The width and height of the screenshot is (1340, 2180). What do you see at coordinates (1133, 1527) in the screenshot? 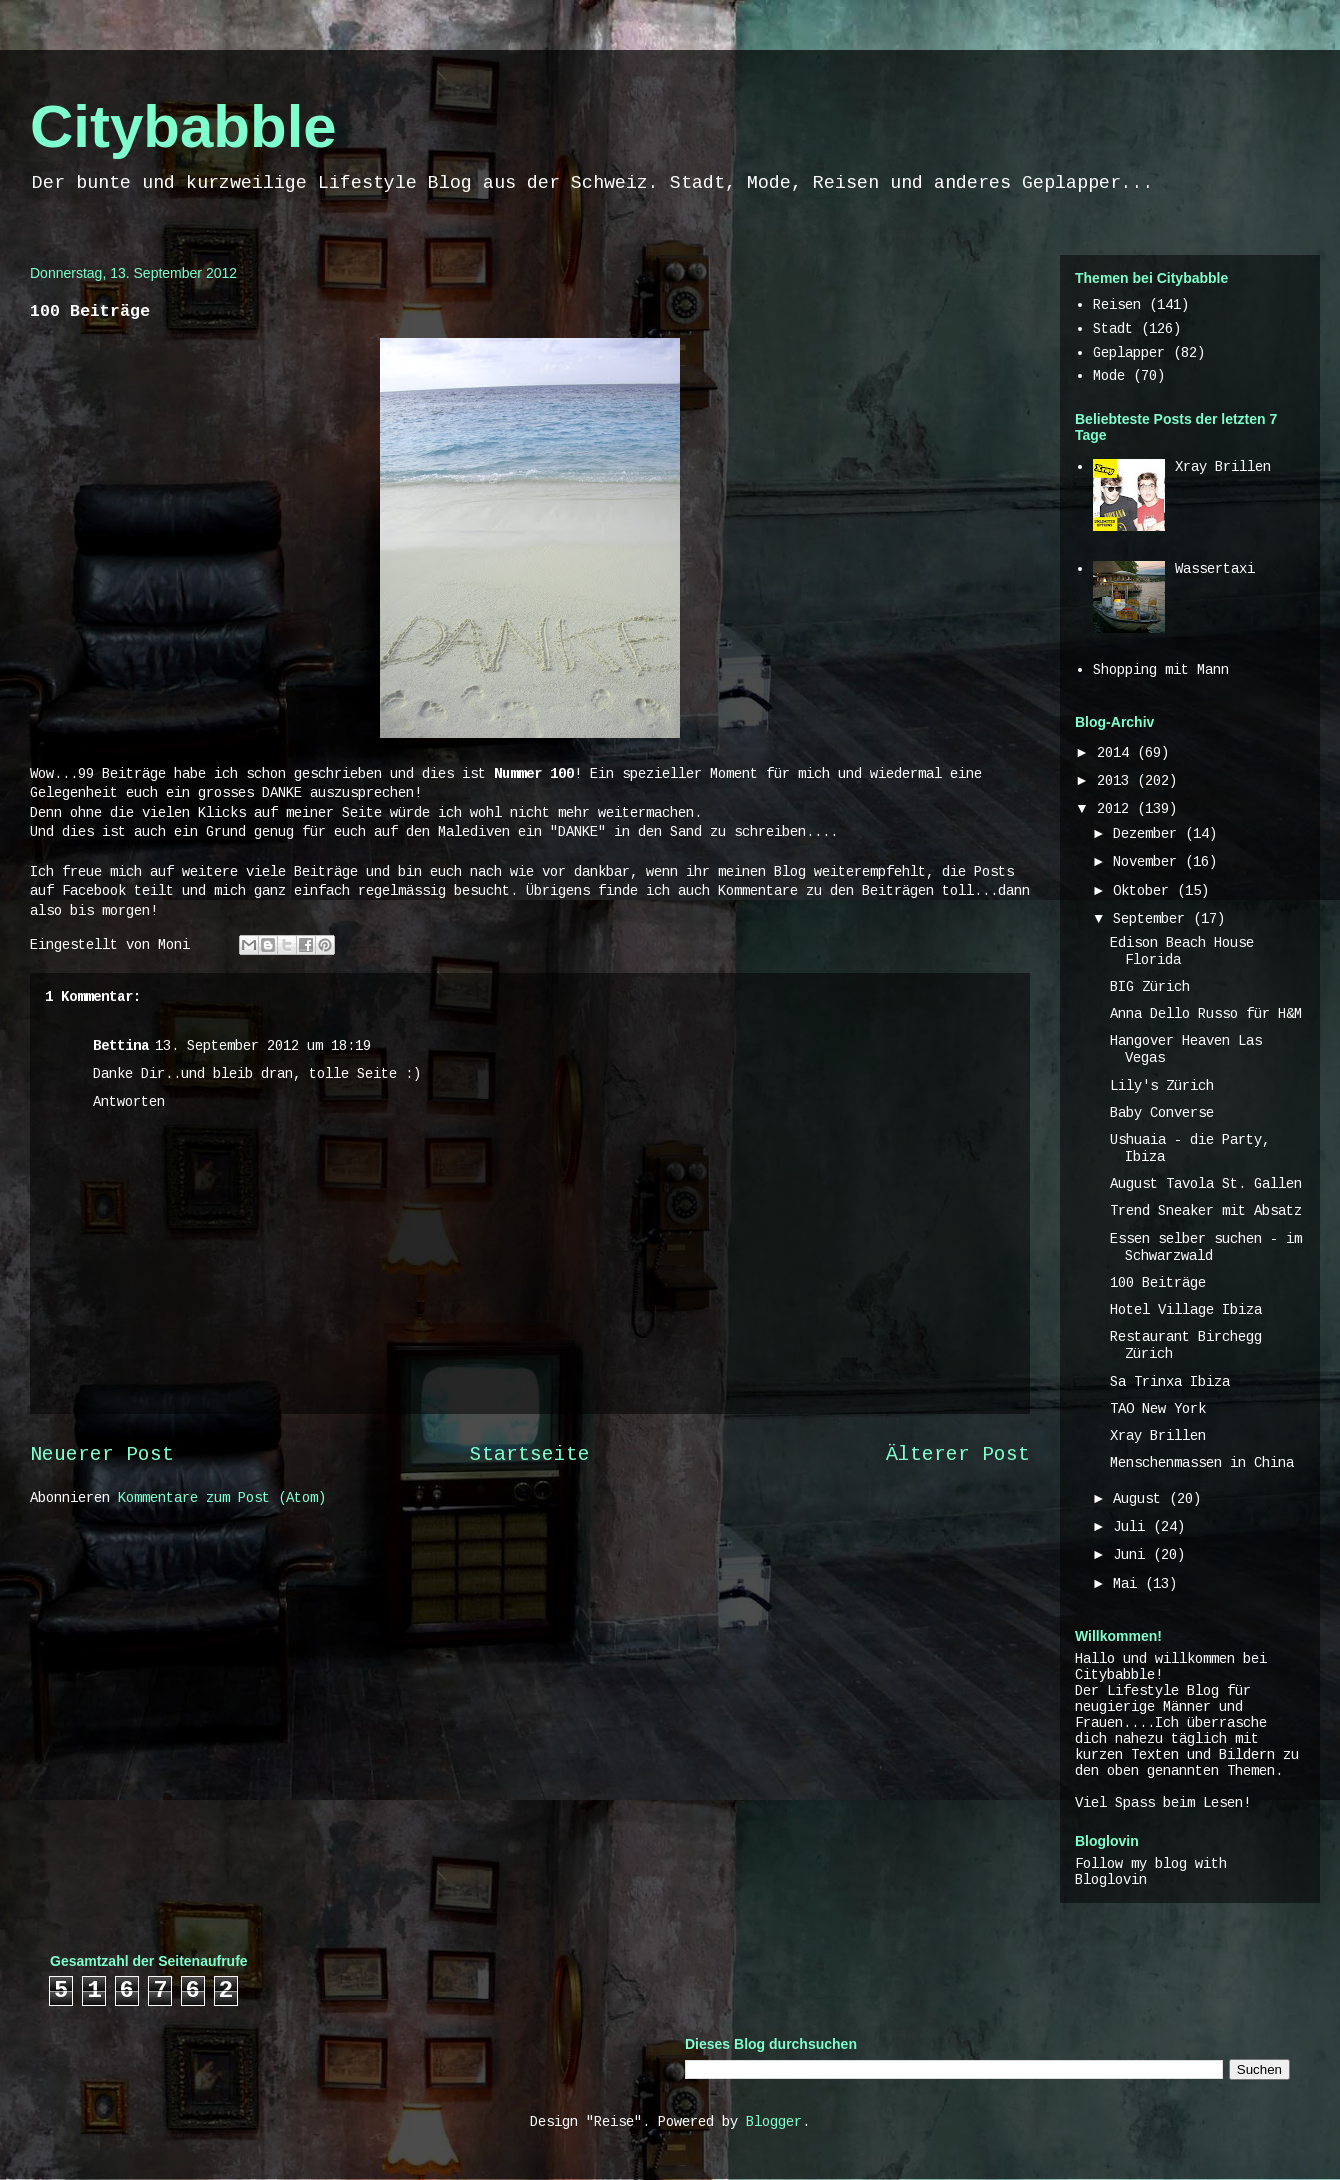
I see `Juli` at bounding box center [1133, 1527].